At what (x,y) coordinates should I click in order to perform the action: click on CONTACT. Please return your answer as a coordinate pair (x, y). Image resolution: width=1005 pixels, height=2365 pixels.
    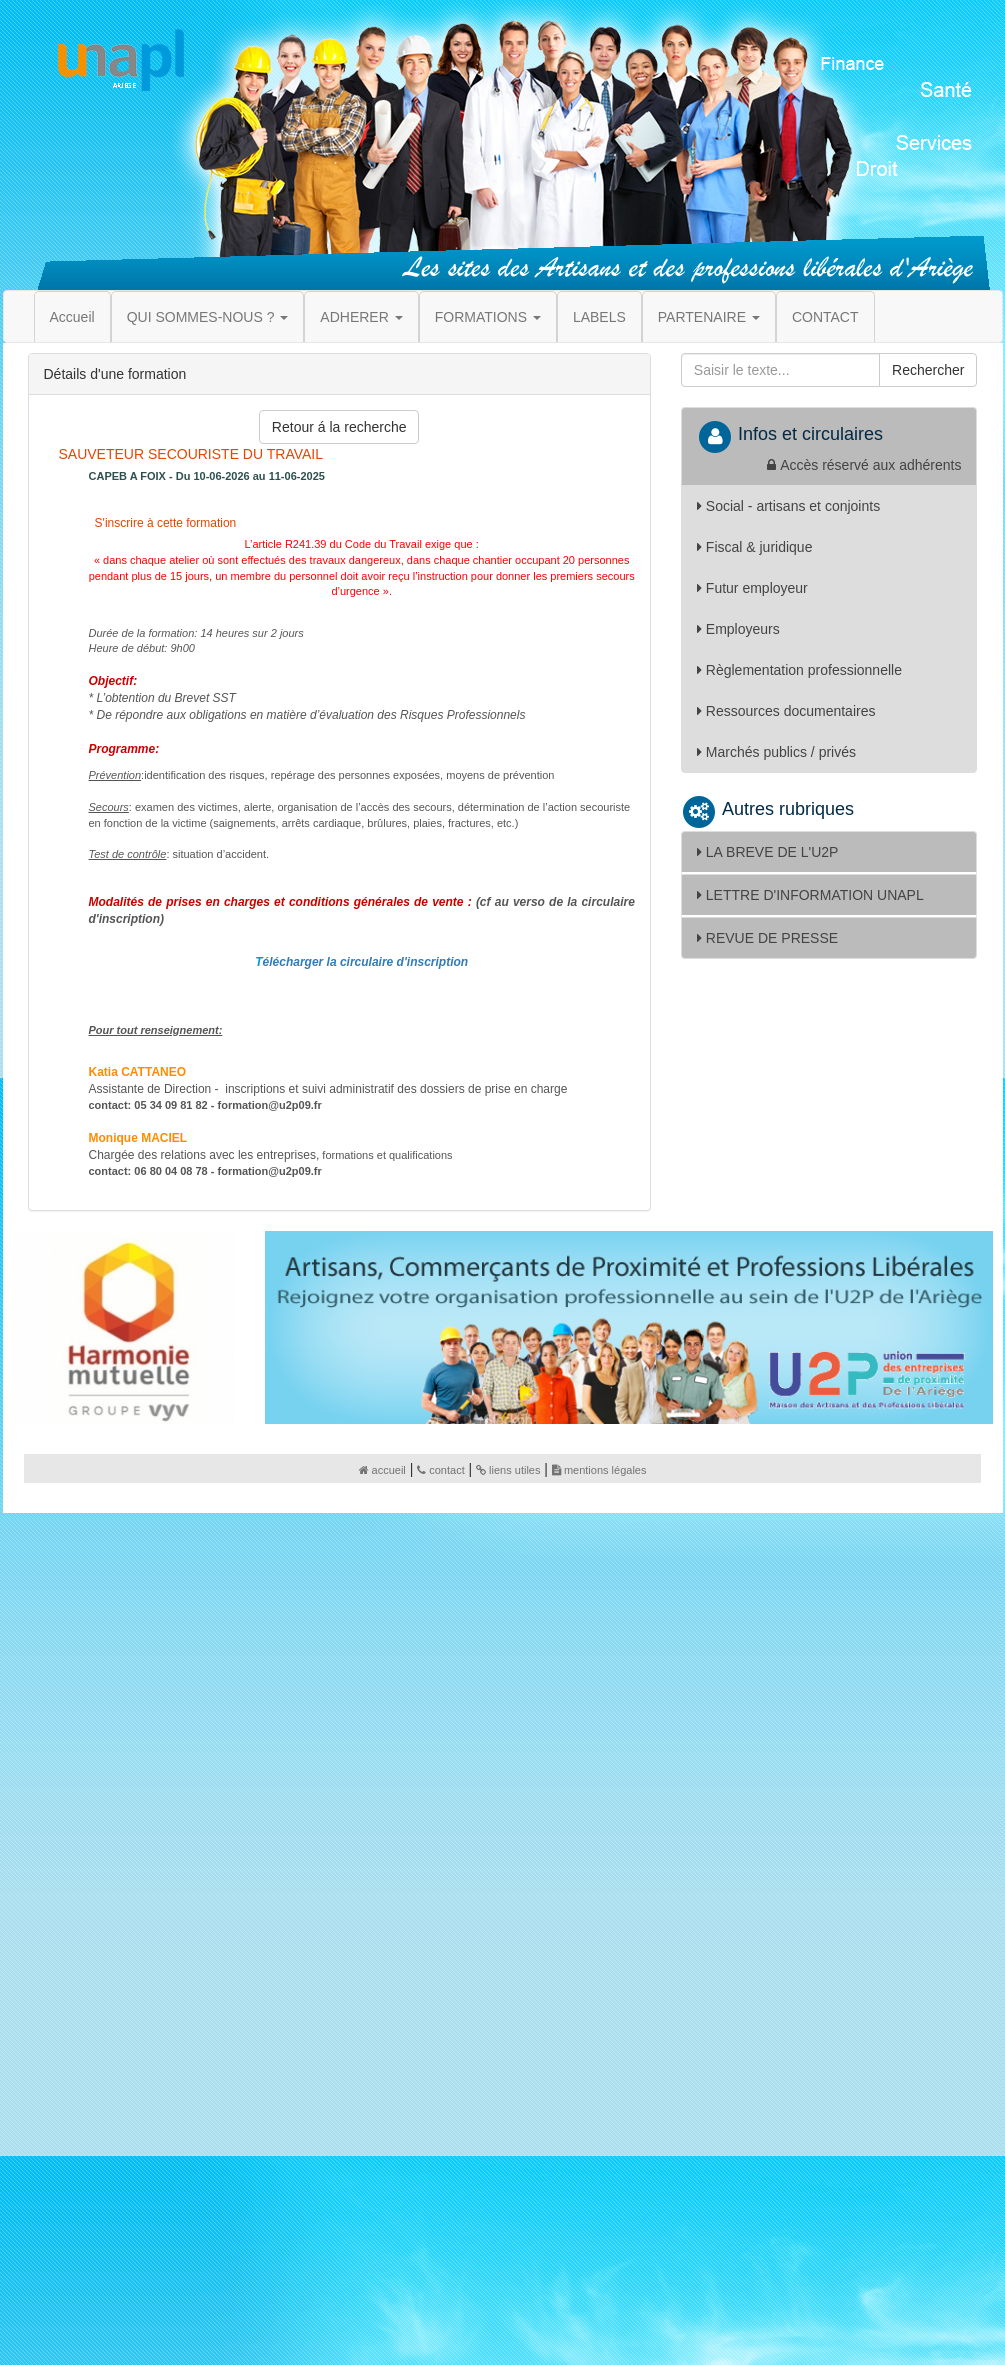
    Looking at the image, I should click on (825, 317).